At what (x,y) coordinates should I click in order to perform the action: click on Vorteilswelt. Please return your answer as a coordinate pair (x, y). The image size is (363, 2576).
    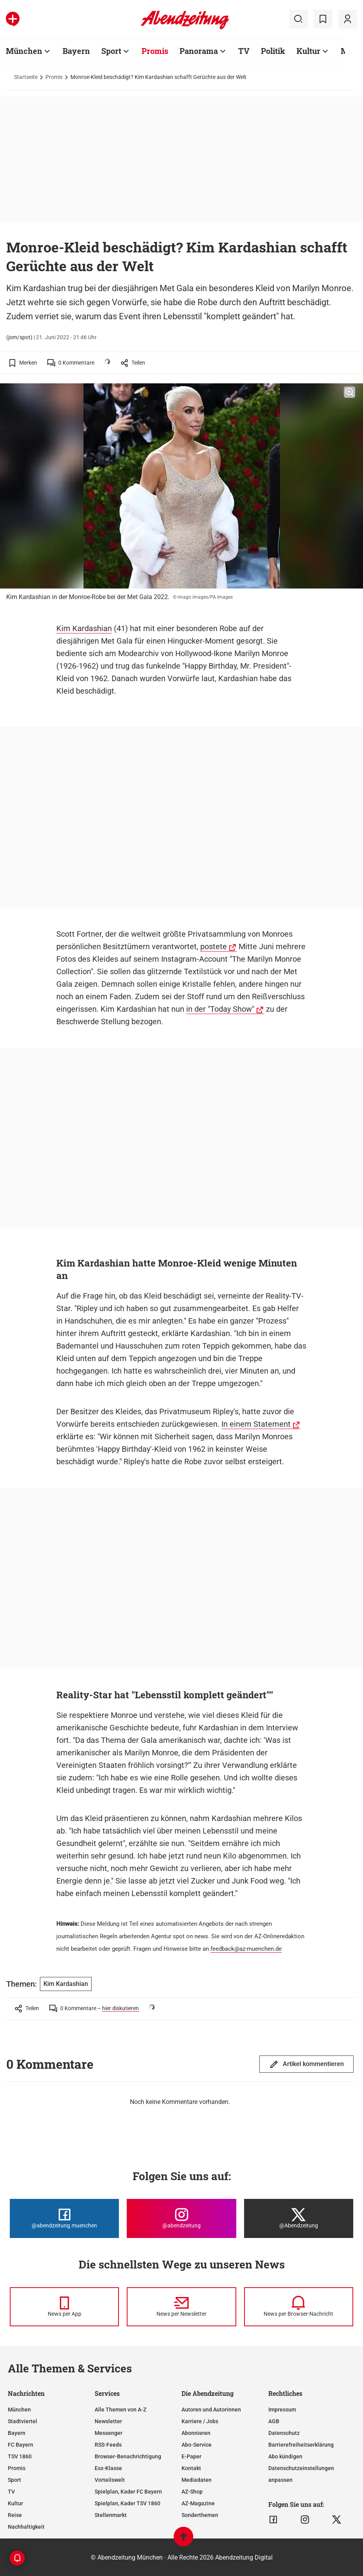
    Looking at the image, I should click on (110, 2480).